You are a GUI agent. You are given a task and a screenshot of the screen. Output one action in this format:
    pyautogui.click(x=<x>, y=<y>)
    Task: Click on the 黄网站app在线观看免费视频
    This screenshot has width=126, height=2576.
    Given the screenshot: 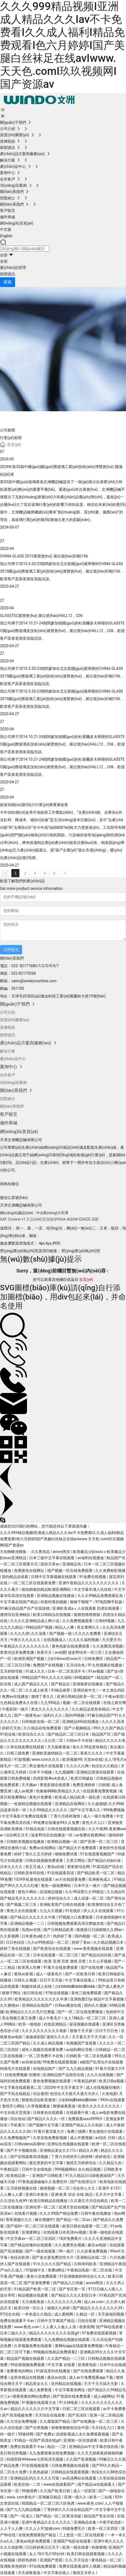 What is the action you would take?
    pyautogui.click(x=79, y=2346)
    